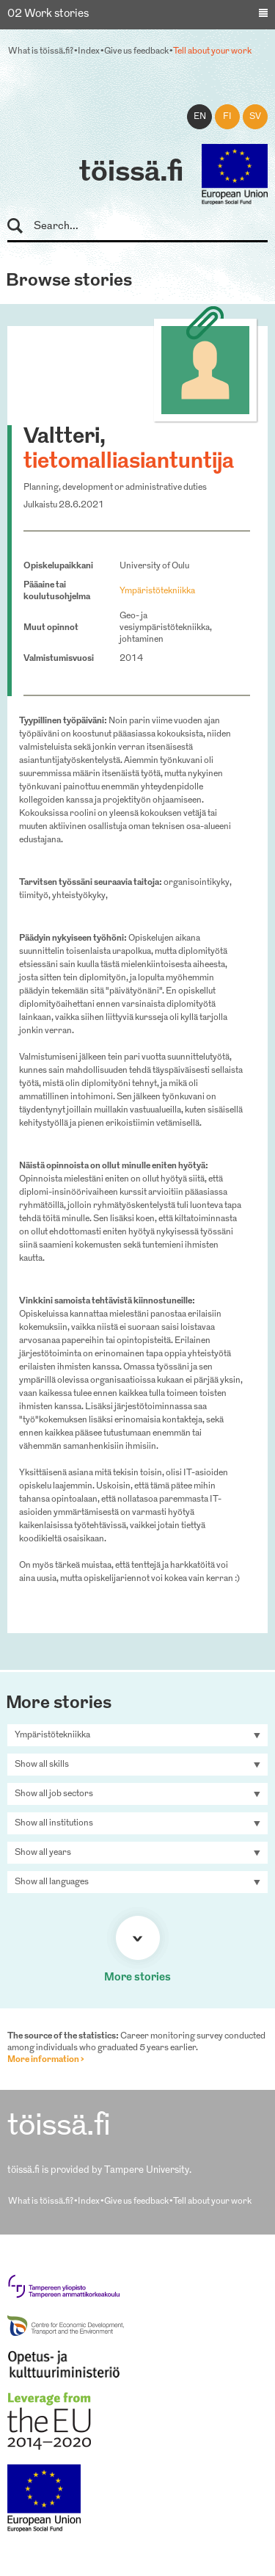 The width and height of the screenshot is (275, 2576). I want to click on Ympäristötekniikka, so click(157, 591).